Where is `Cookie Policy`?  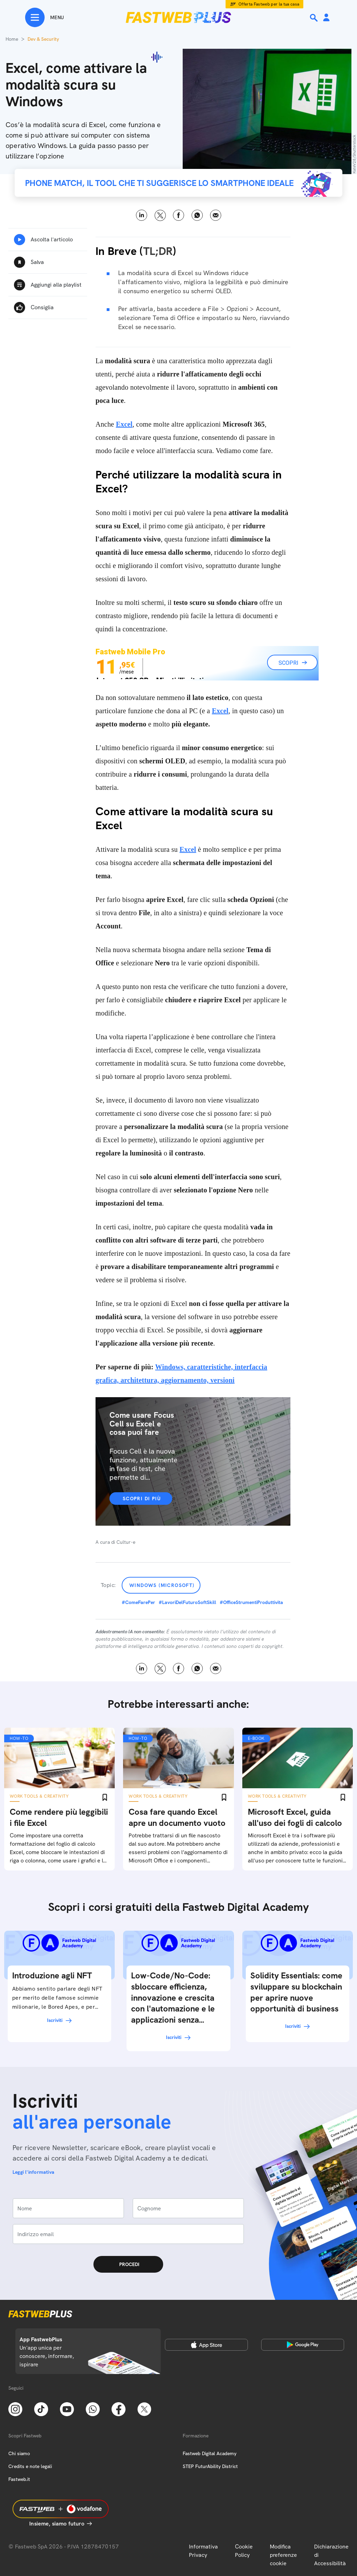
Cookie Policy is located at coordinates (244, 2551).